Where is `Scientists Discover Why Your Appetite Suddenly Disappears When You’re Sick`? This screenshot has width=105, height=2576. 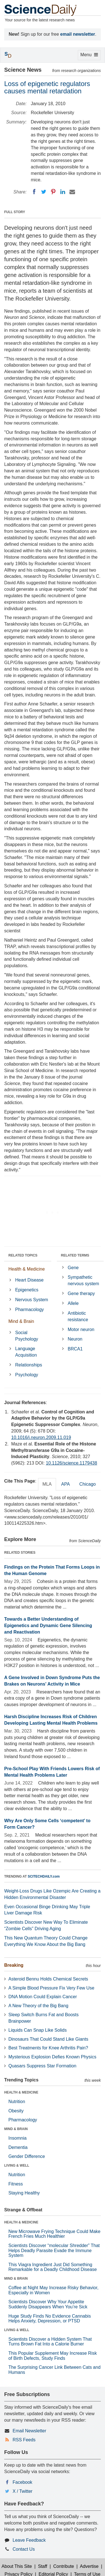 Scientists Discover Why Your Appetite Suddenly Disappears When You’re Sick is located at coordinates (47, 2304).